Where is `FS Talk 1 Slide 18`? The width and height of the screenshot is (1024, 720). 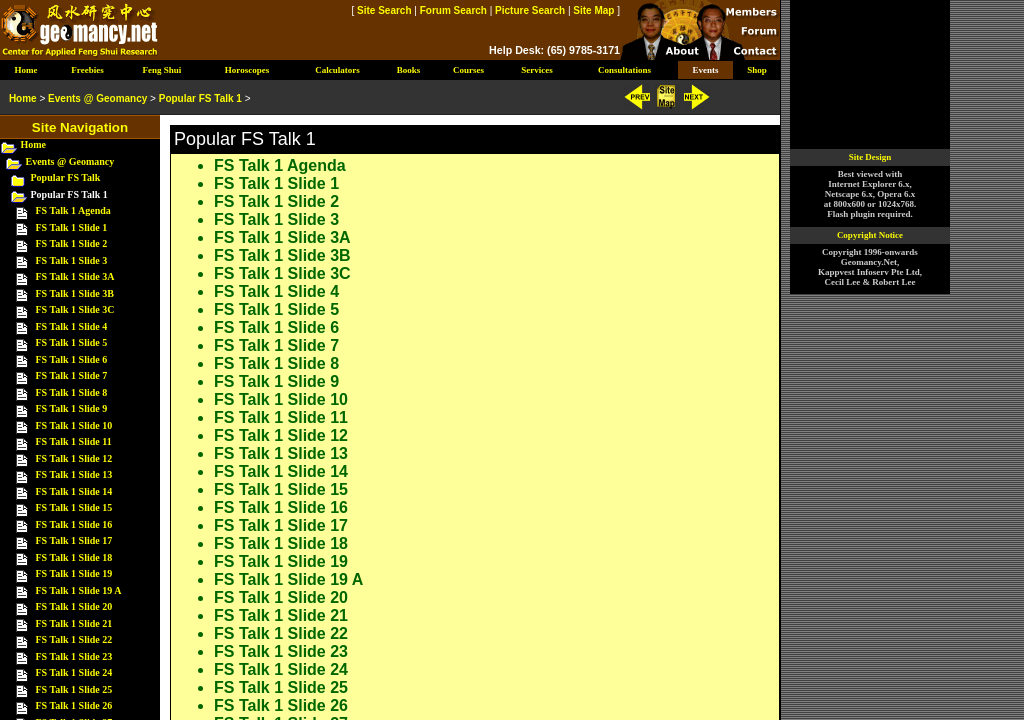 FS Talk 1 Slide 18 is located at coordinates (281, 543).